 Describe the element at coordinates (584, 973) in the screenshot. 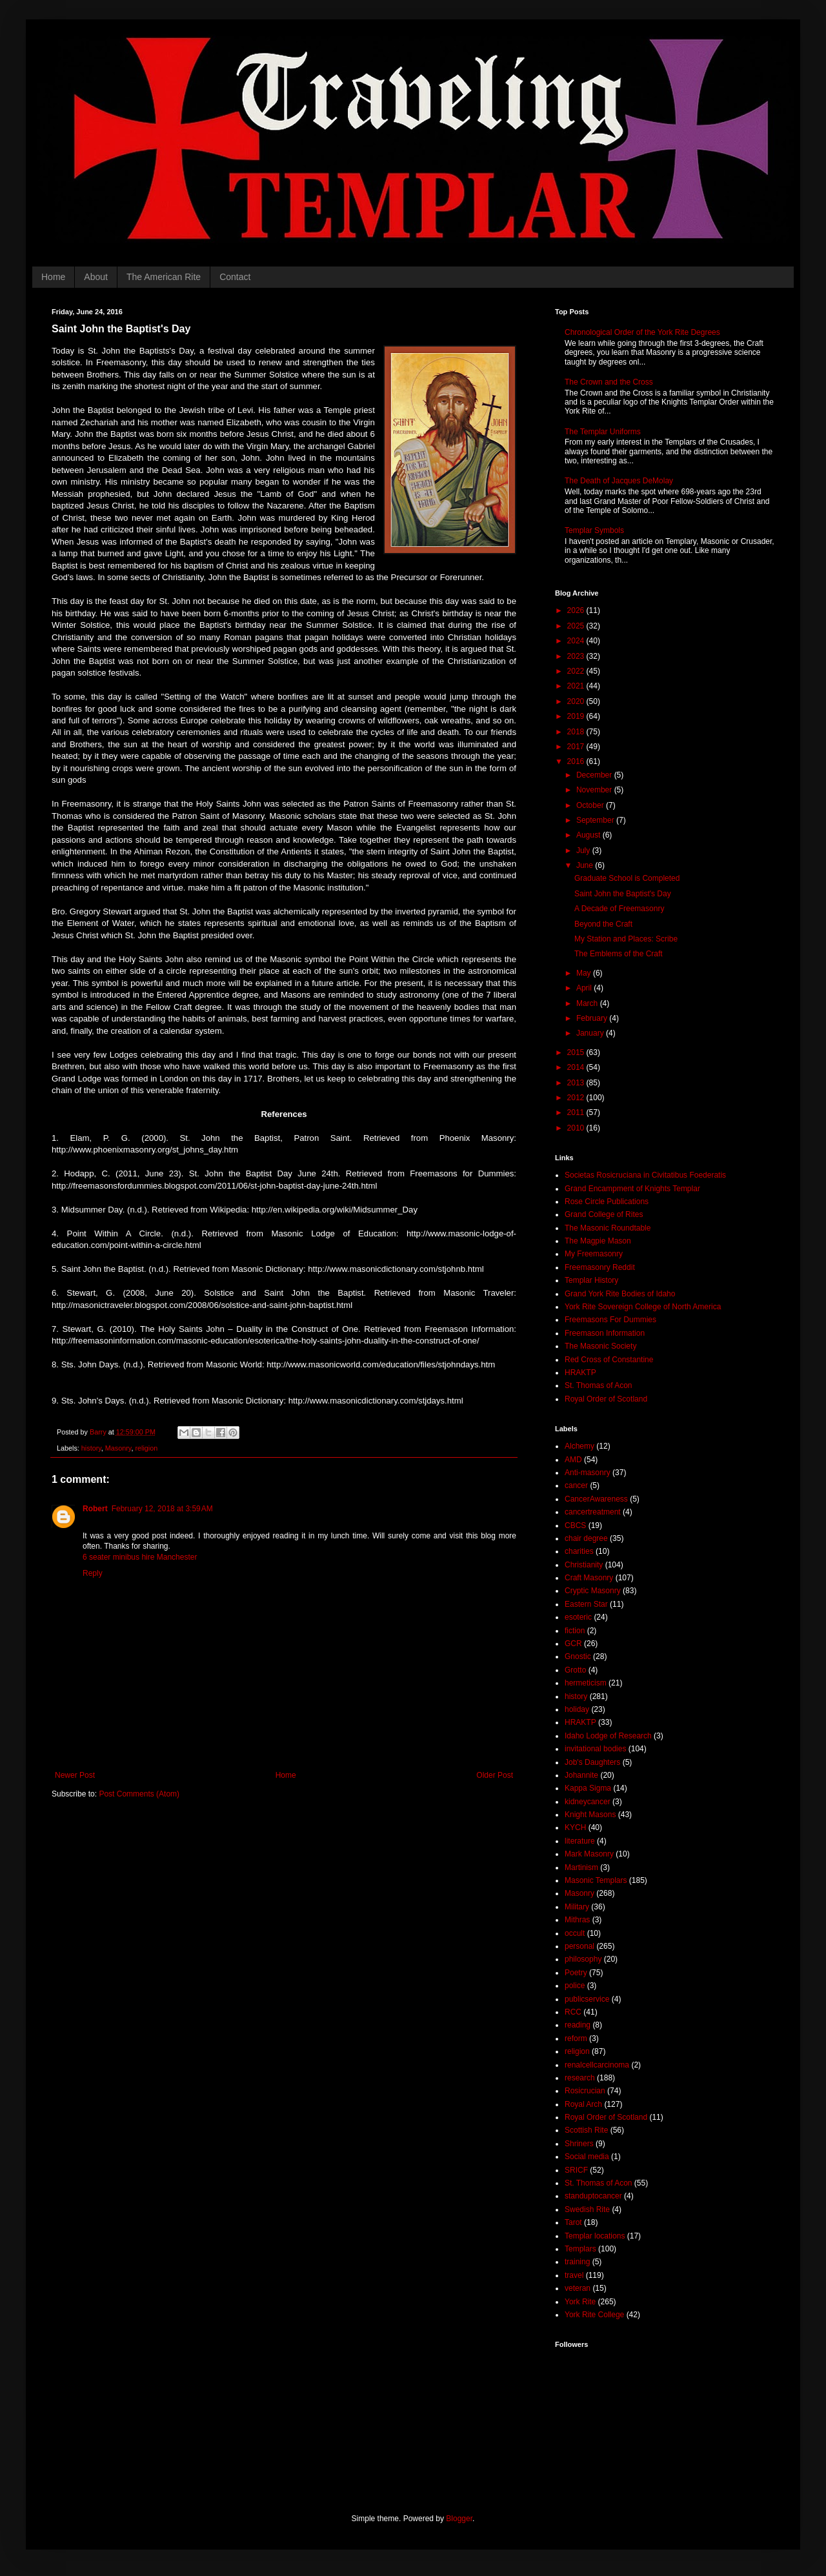

I see `May` at that location.